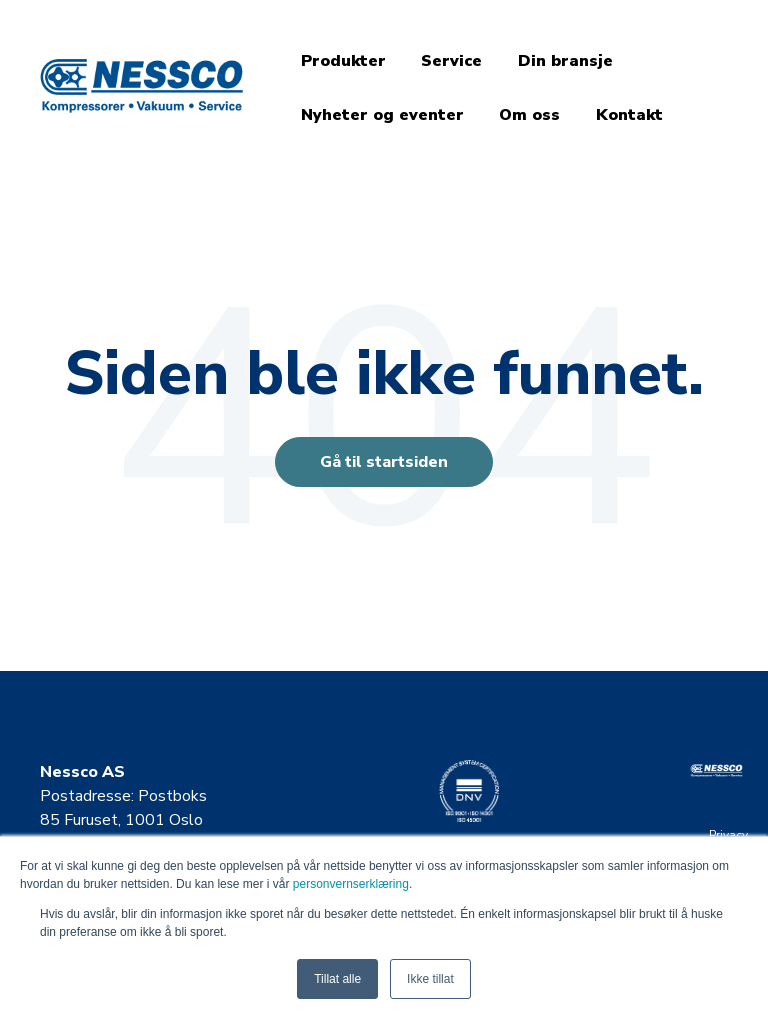 This screenshot has width=768, height=1025. What do you see at coordinates (343, 61) in the screenshot?
I see `Produkter` at bounding box center [343, 61].